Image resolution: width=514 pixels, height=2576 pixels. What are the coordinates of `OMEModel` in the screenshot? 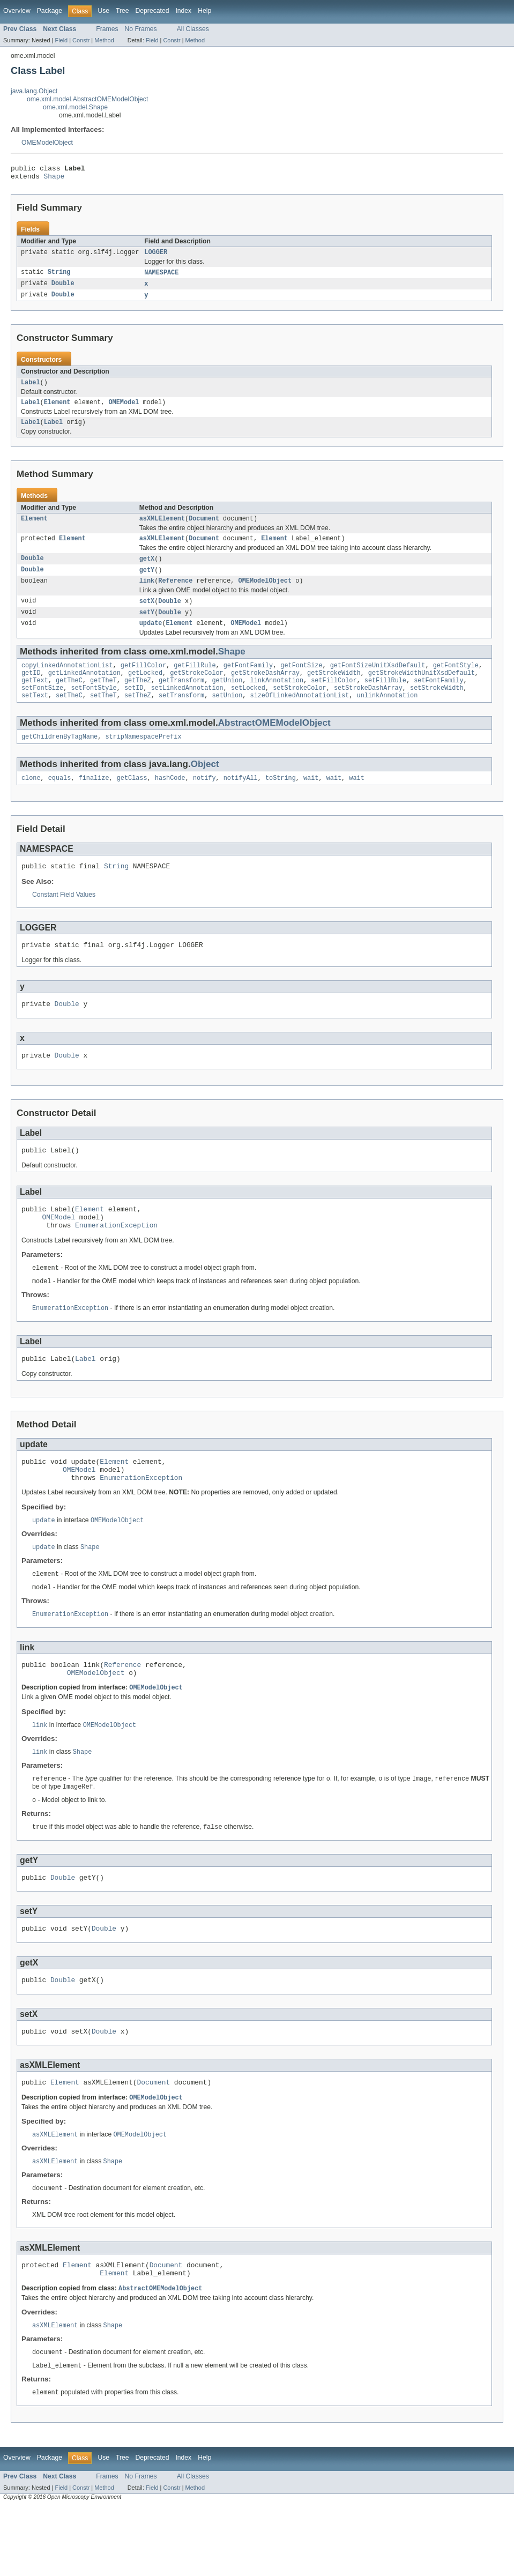 It's located at (123, 410).